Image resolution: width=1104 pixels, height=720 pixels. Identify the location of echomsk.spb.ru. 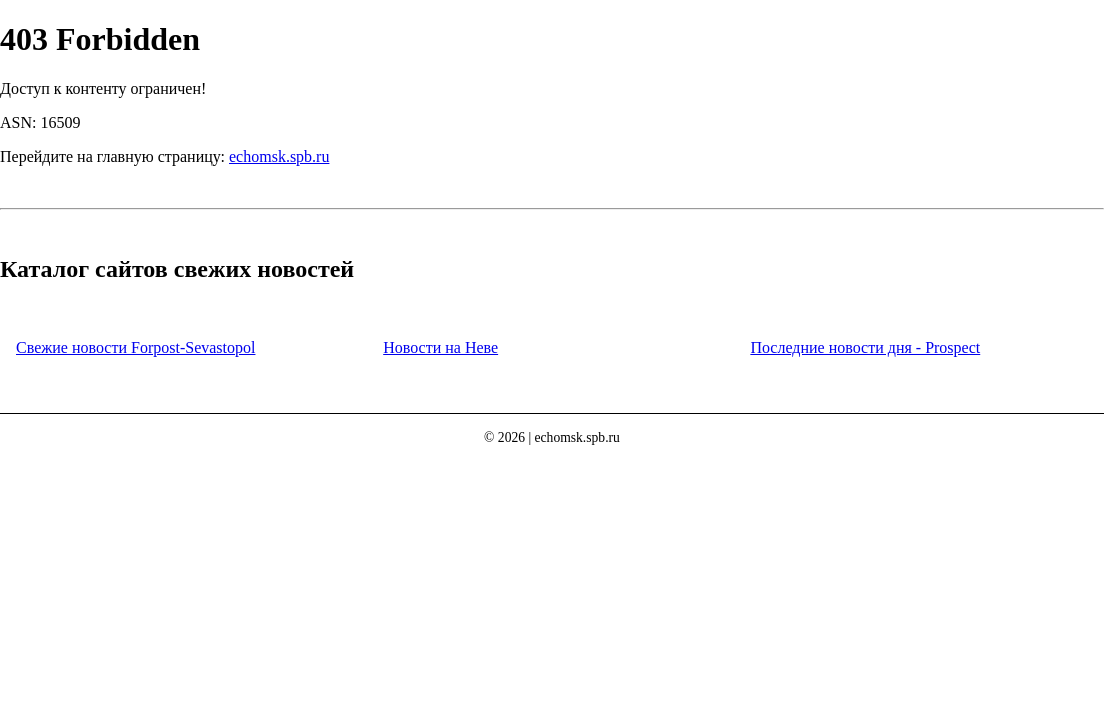
(279, 156).